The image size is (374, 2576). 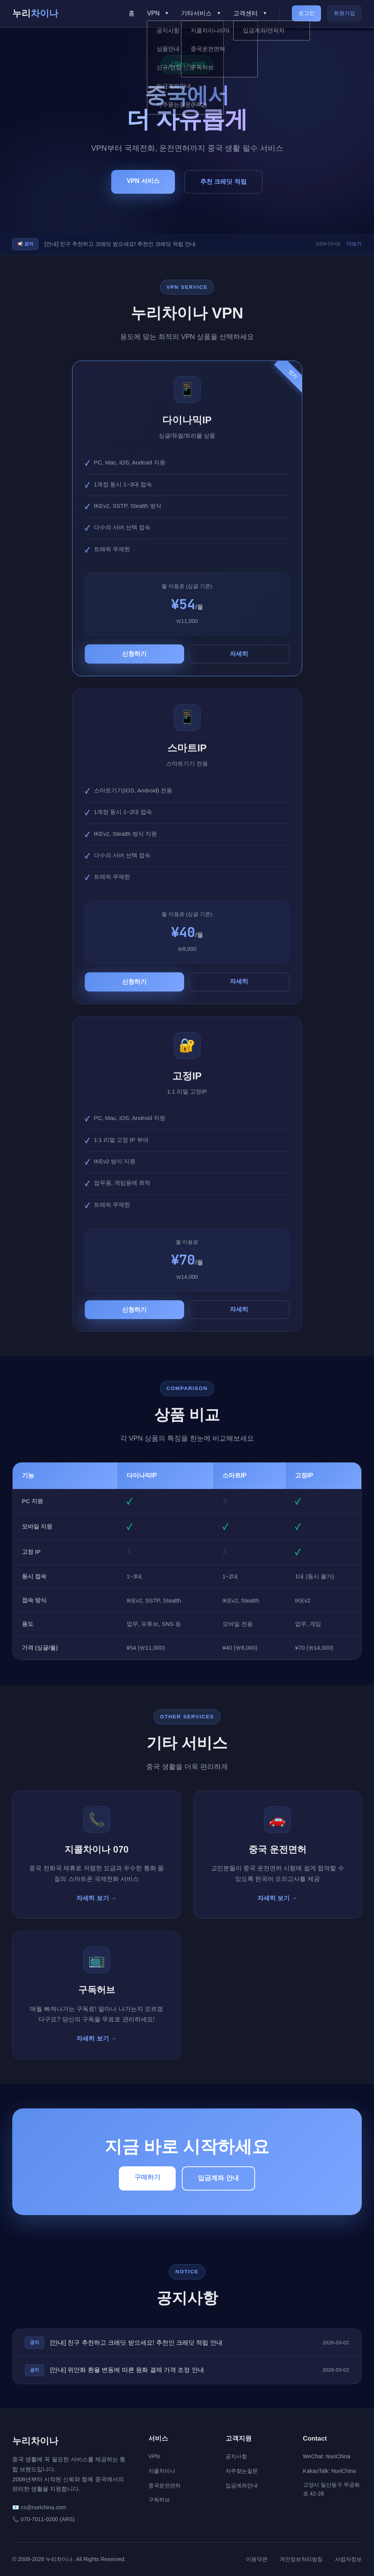 What do you see at coordinates (154, 2456) in the screenshot?
I see `VPN` at bounding box center [154, 2456].